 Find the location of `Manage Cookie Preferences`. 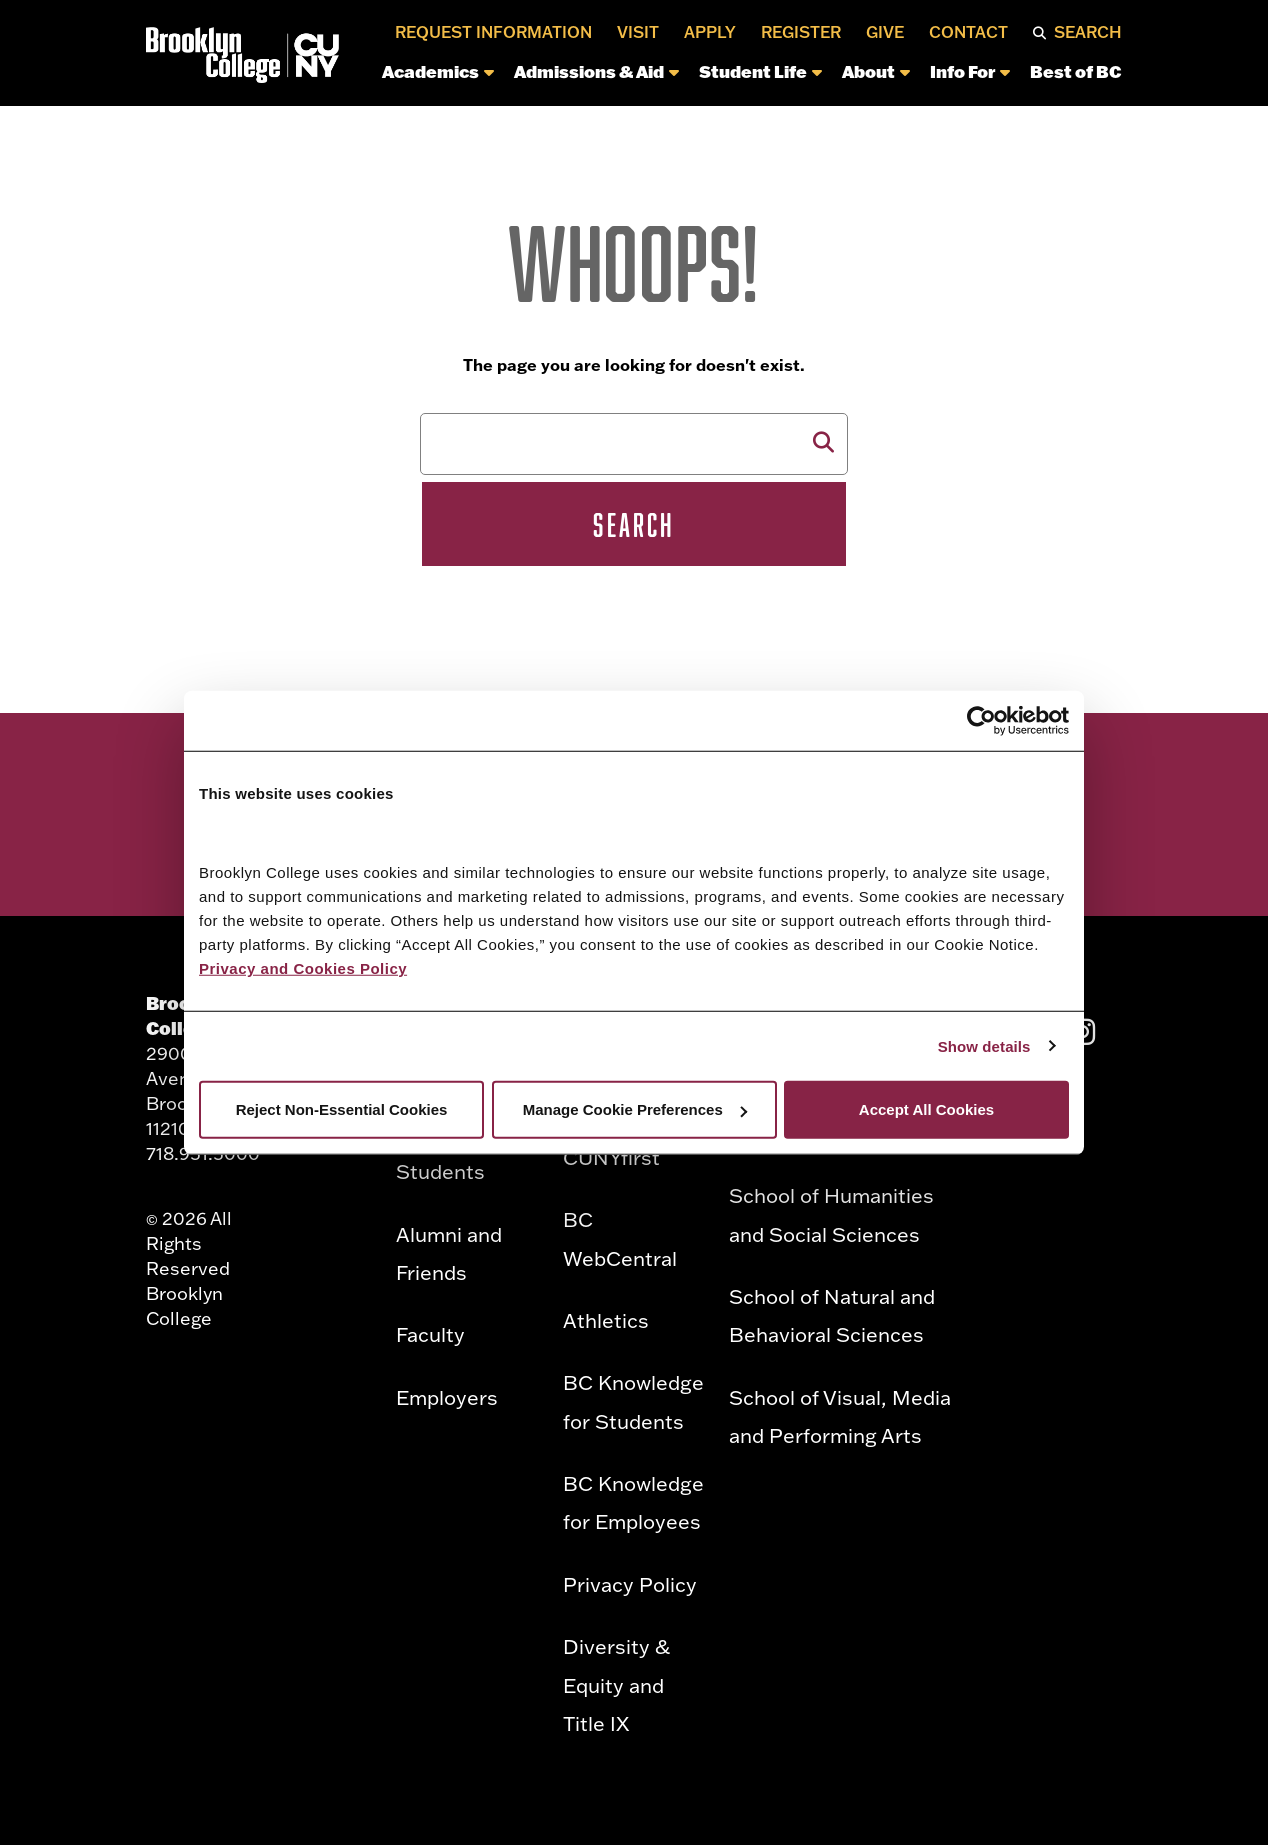

Manage Cookie Preferences is located at coordinates (635, 1109).